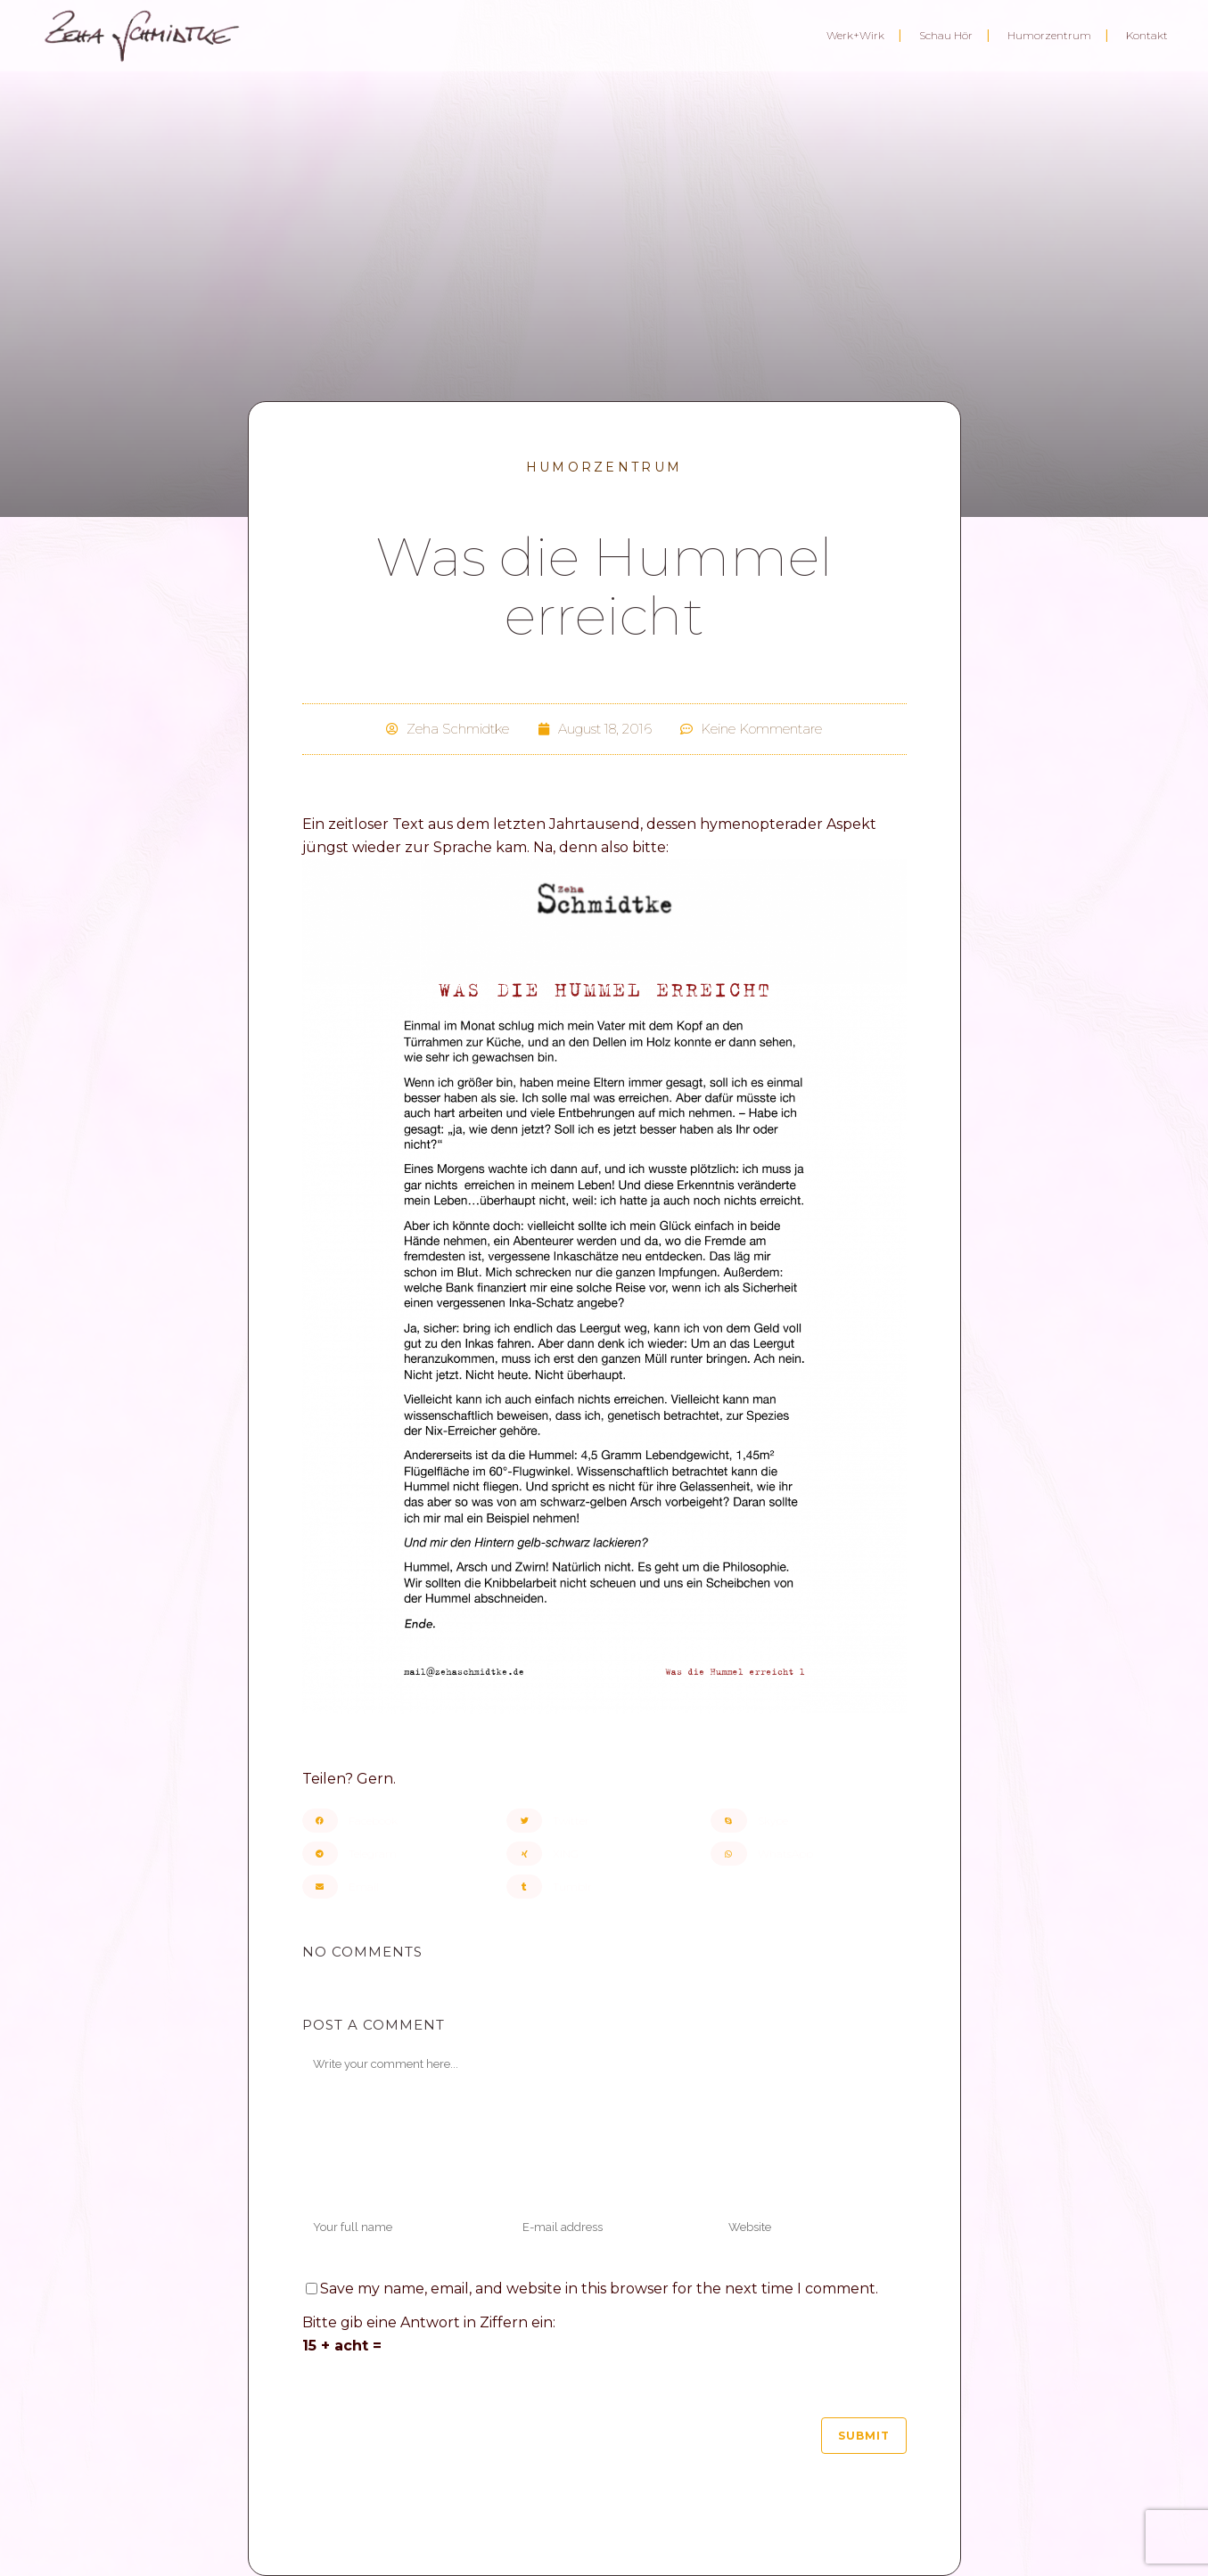 This screenshot has width=1208, height=2576. What do you see at coordinates (399, 1821) in the screenshot?
I see `[button]` at bounding box center [399, 1821].